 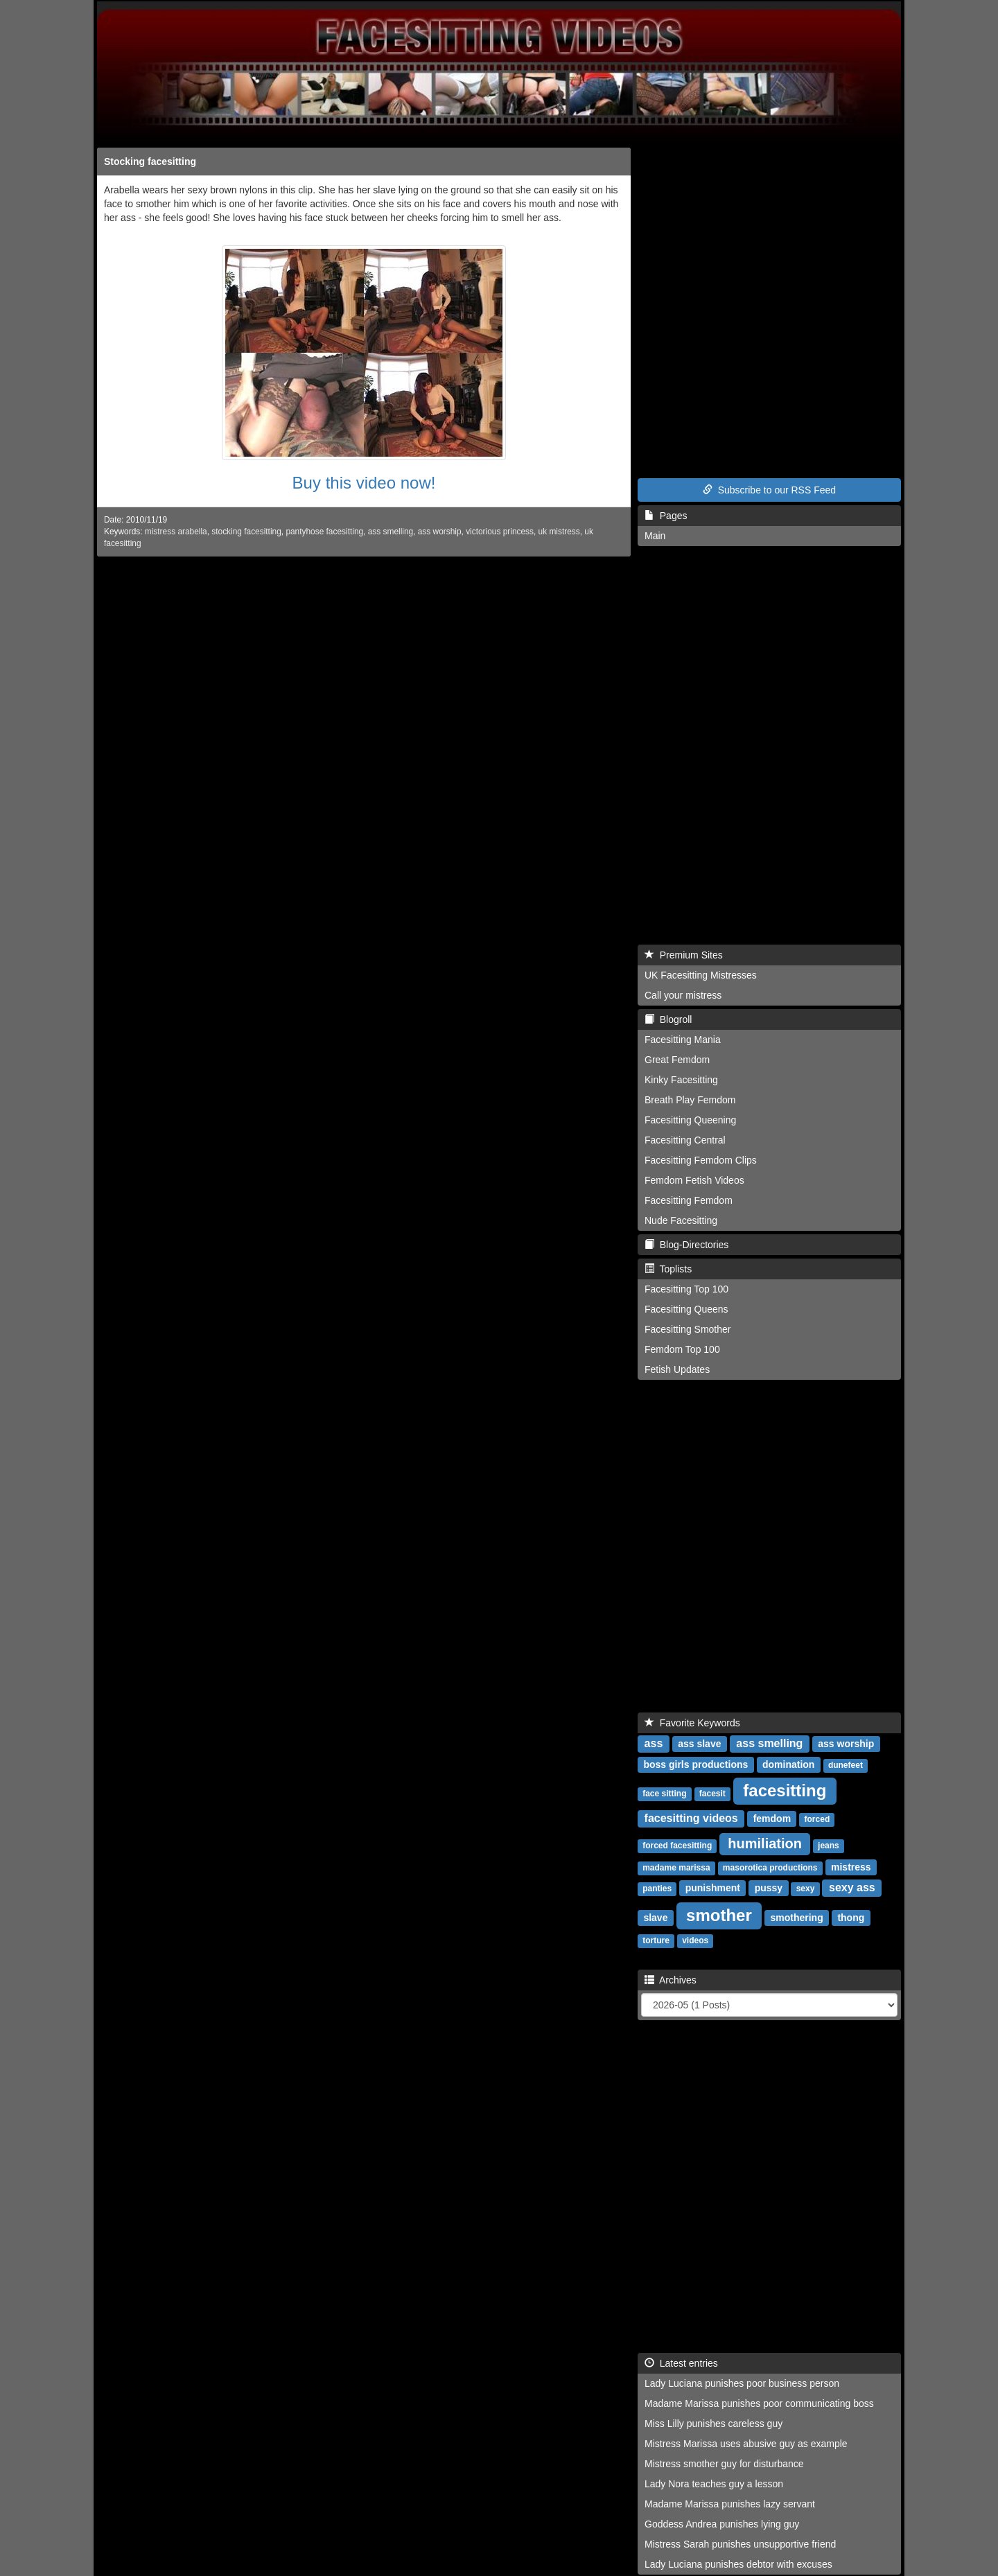 I want to click on Buy this video now!, so click(x=364, y=482).